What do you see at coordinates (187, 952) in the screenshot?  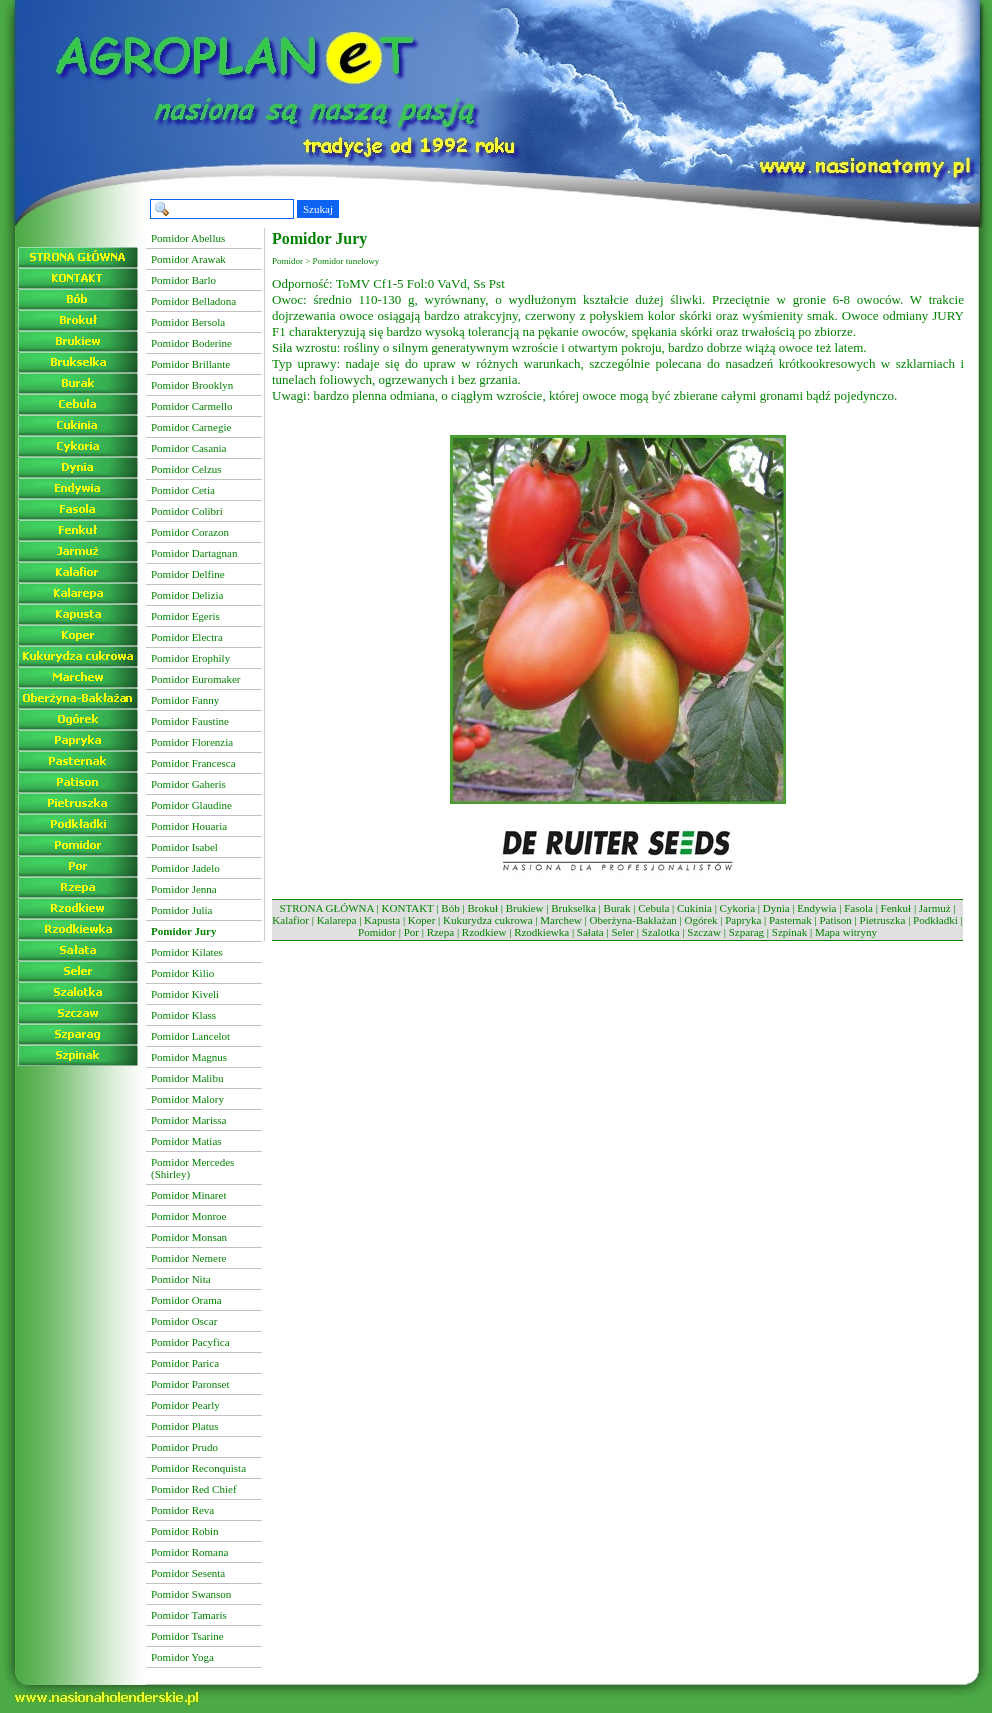 I see `Pomidor Kilates` at bounding box center [187, 952].